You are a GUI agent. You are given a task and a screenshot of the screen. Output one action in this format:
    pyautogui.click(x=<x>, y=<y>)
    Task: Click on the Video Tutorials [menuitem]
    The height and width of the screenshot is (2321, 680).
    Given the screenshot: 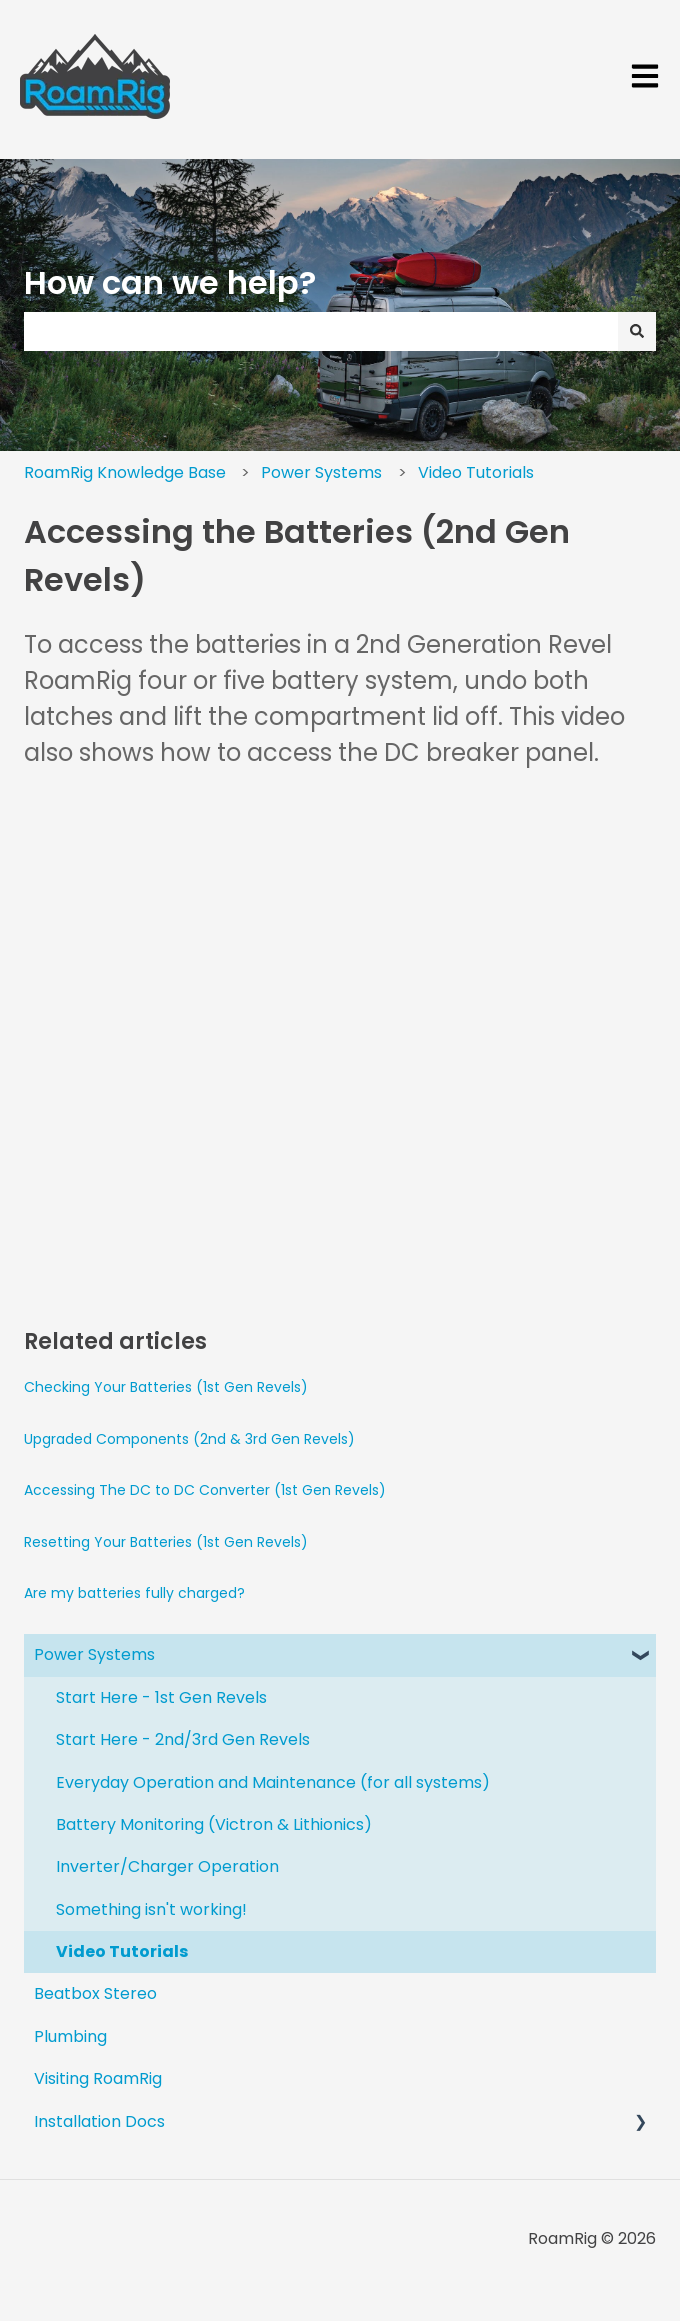 What is the action you would take?
    pyautogui.click(x=122, y=1951)
    